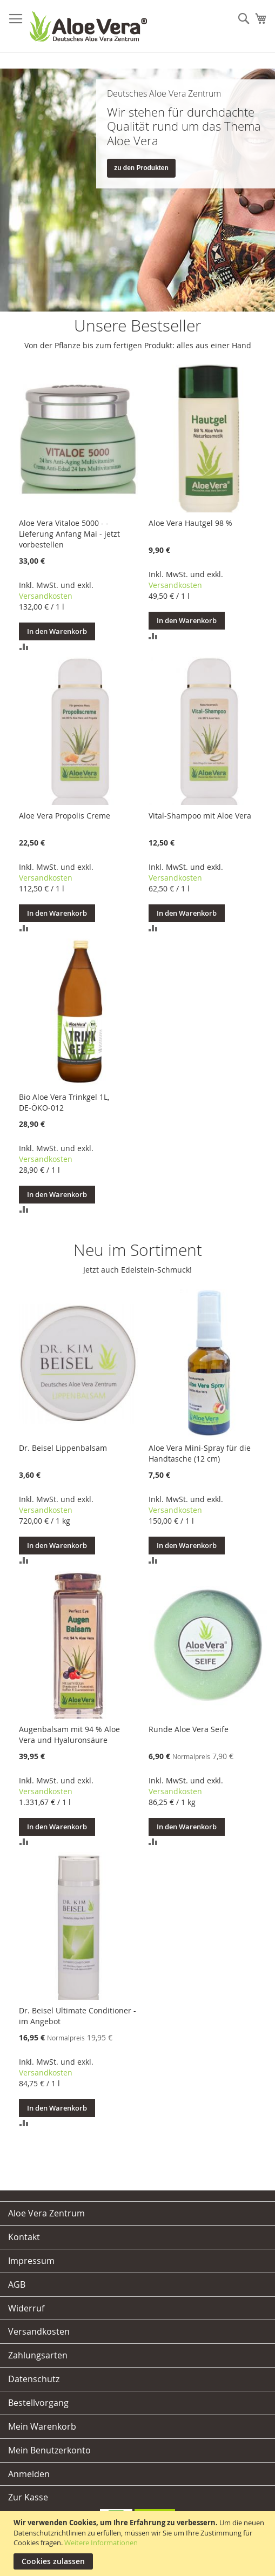  Describe the element at coordinates (69, 534) in the screenshot. I see `Aloe Vera Vitaloe 5000 - - Lieferung Anfang Mai - jetzt vorbestellen` at that location.